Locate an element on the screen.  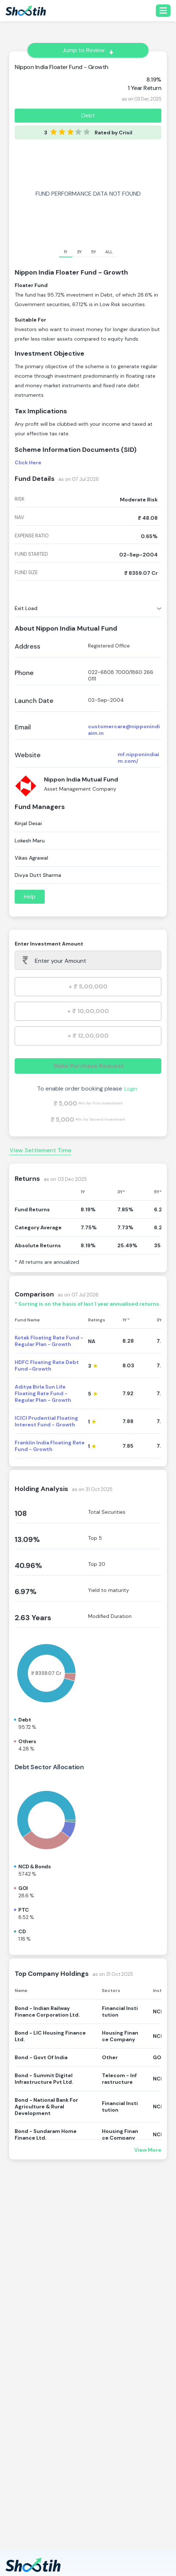
Make Purchase Request is located at coordinates (88, 1066).